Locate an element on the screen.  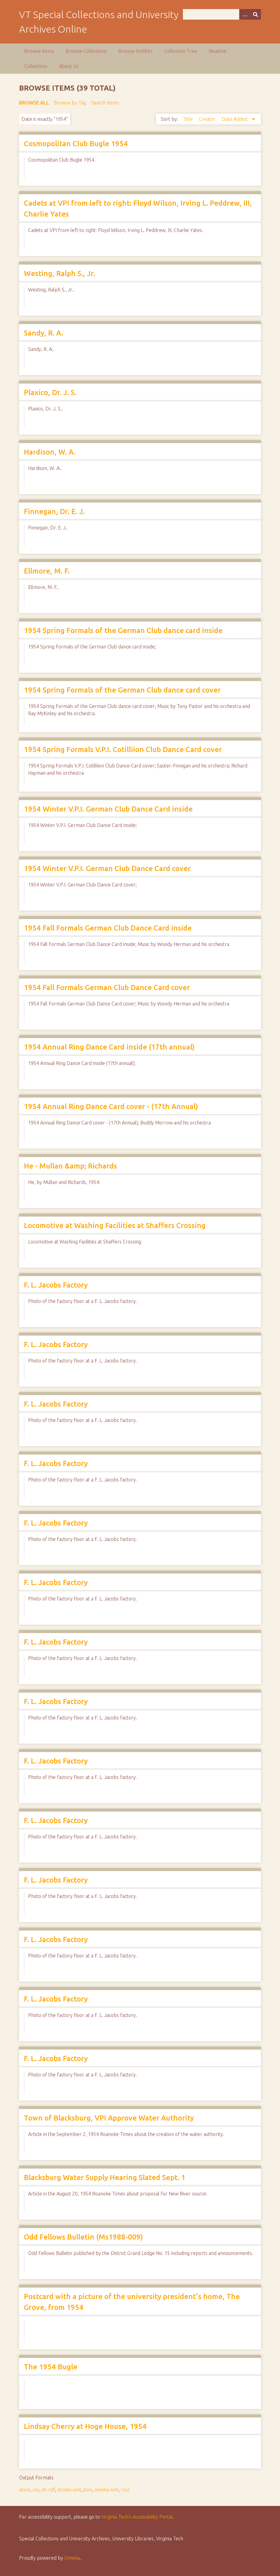
omeka-xml is located at coordinates (106, 2489).